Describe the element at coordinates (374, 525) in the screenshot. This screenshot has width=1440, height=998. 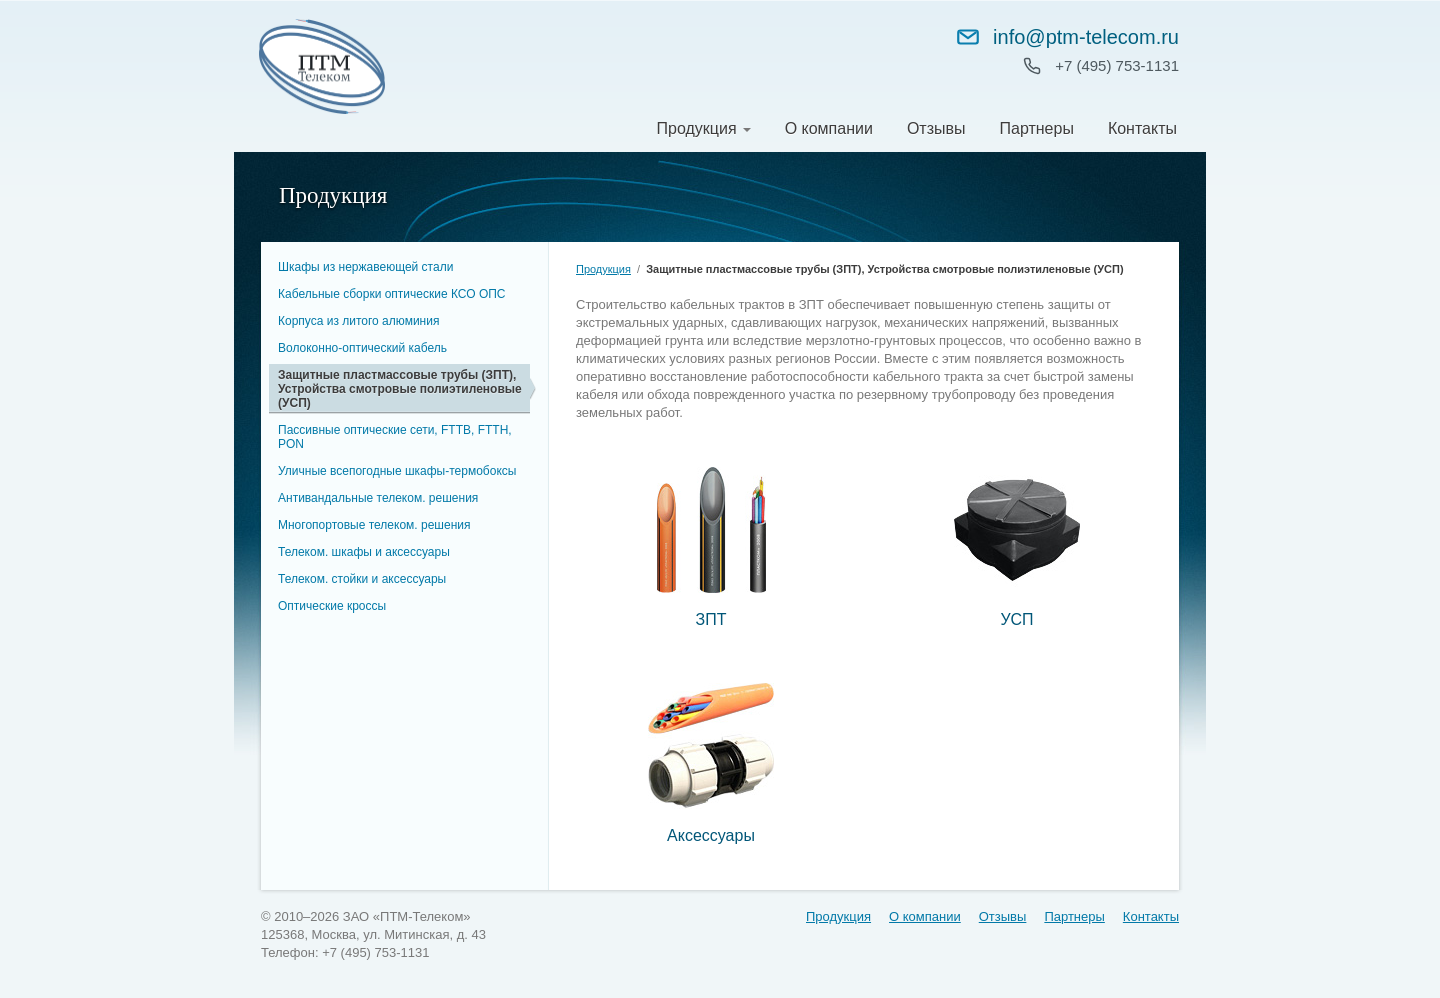
I see `Многопортовые телеком. решения` at that location.